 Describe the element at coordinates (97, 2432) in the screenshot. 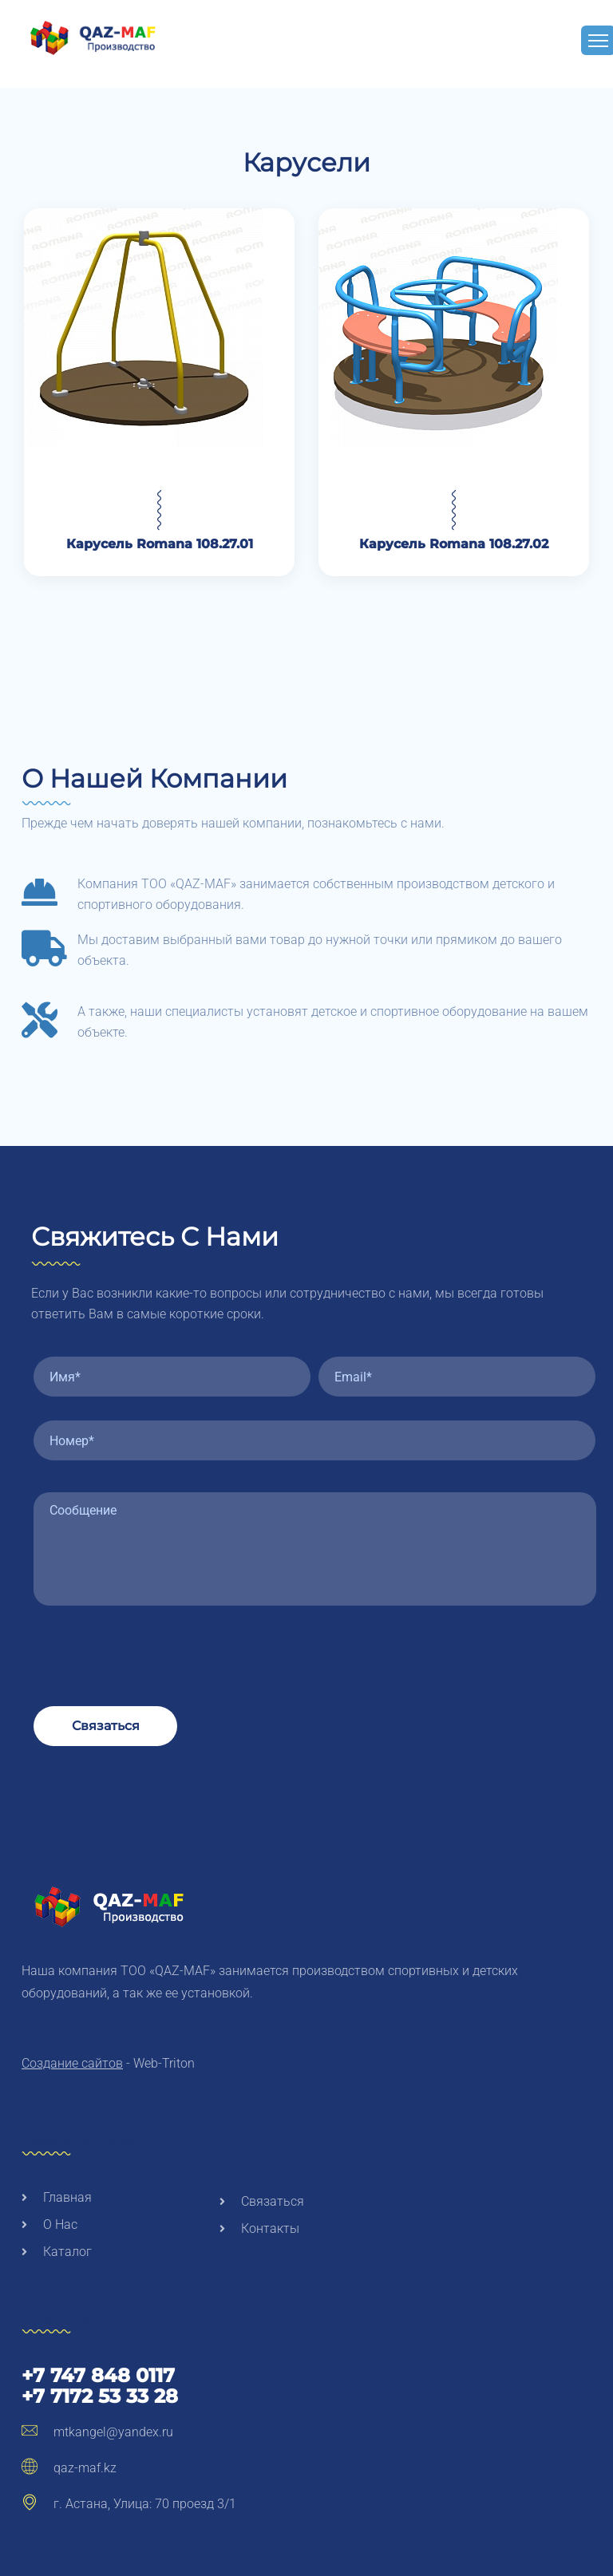

I see `mtkangel@yandex.ru` at that location.